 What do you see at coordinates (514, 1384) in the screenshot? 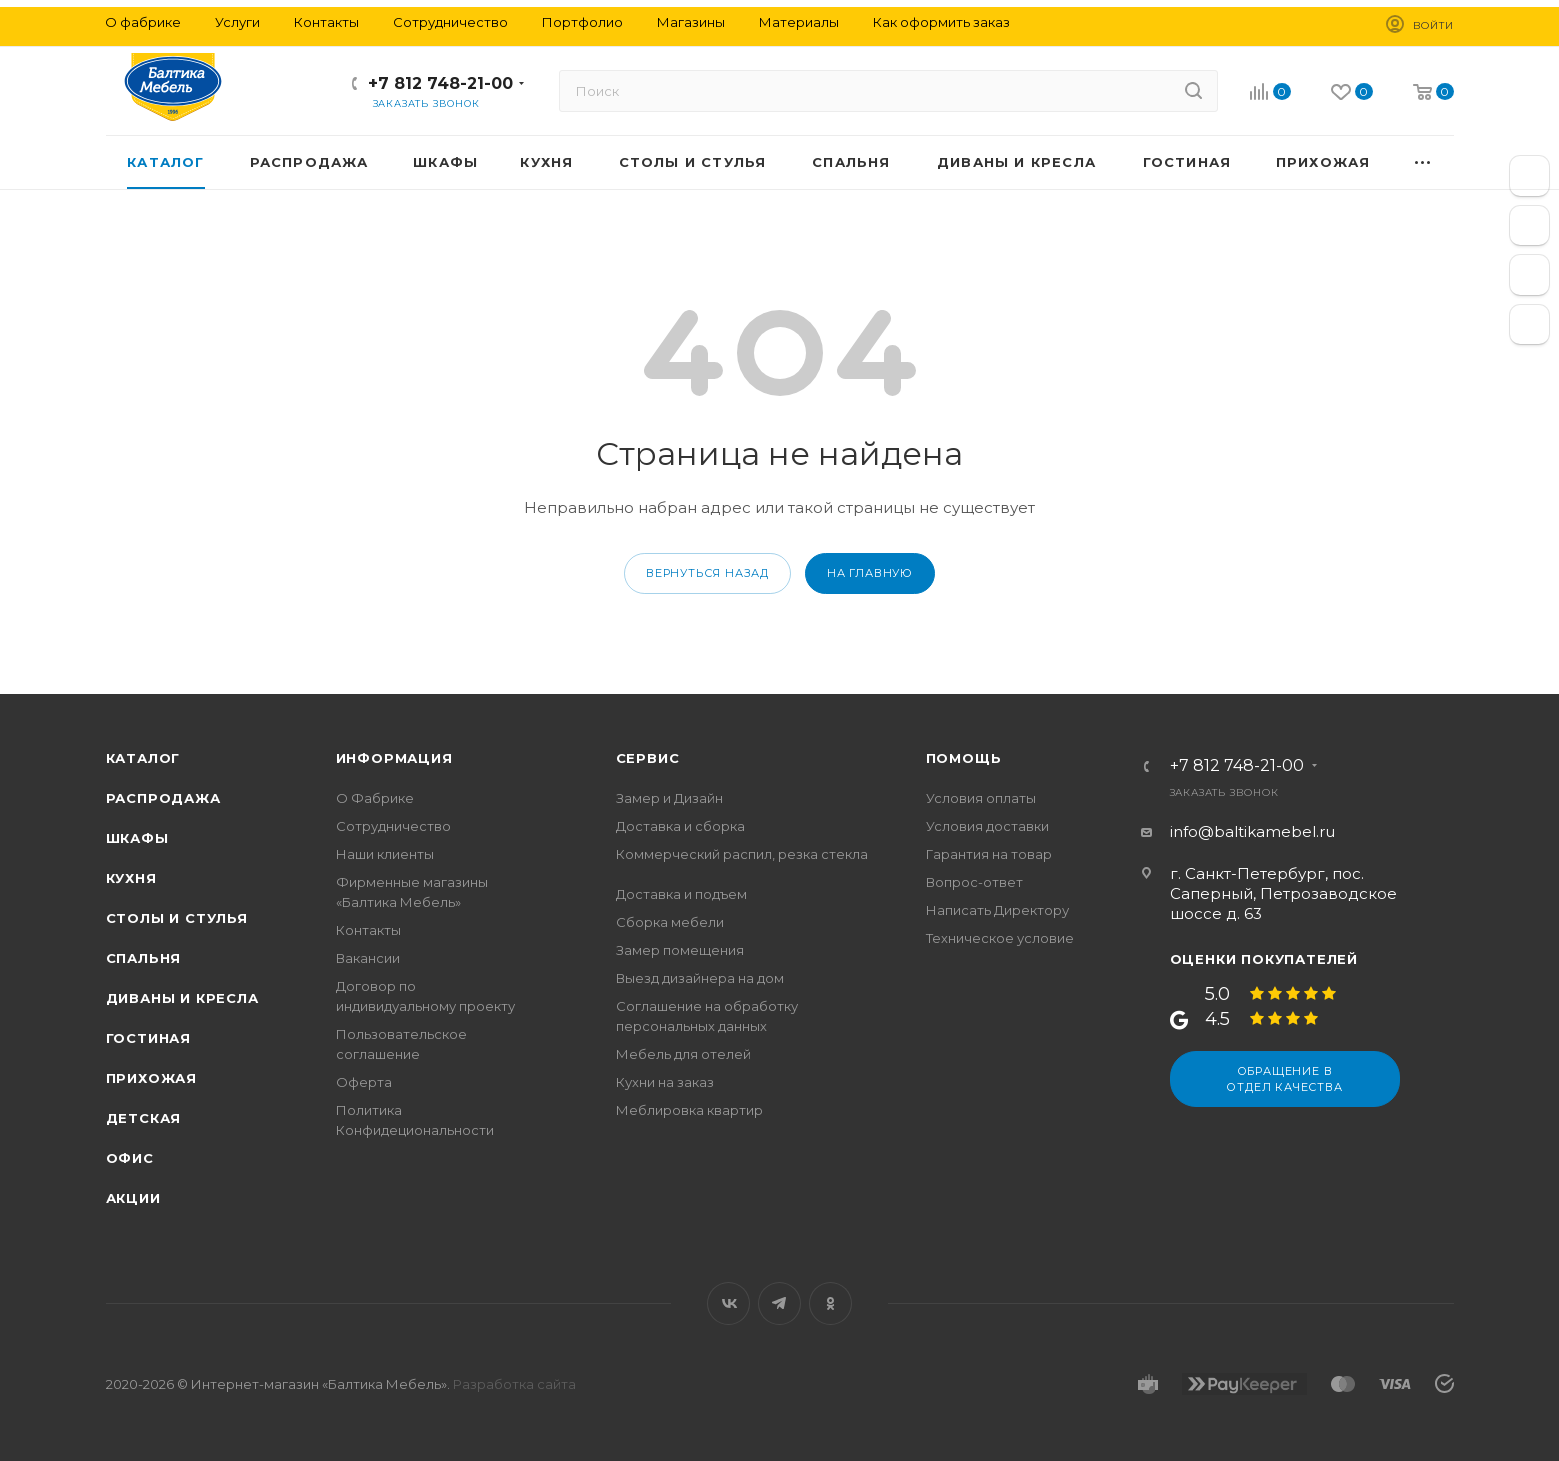
I see `Разработка сайта` at bounding box center [514, 1384].